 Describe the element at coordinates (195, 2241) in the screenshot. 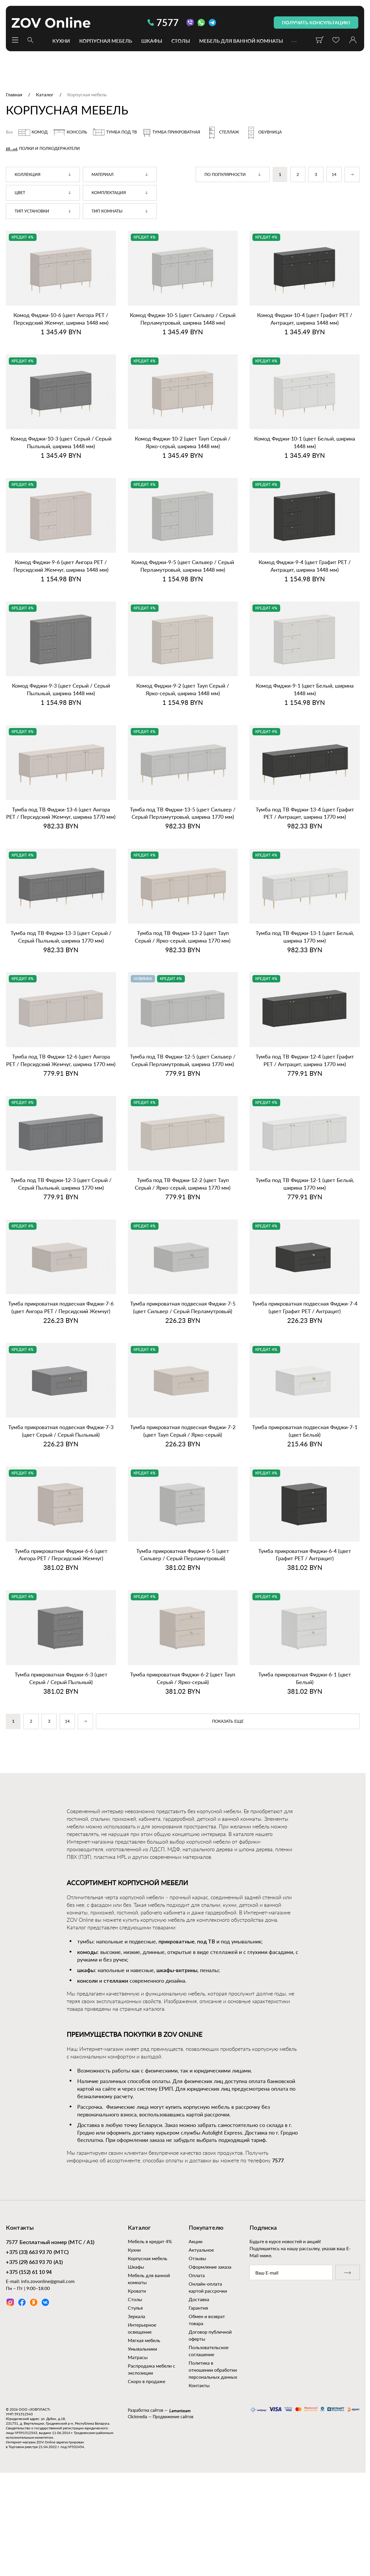

I see `Акции` at that location.